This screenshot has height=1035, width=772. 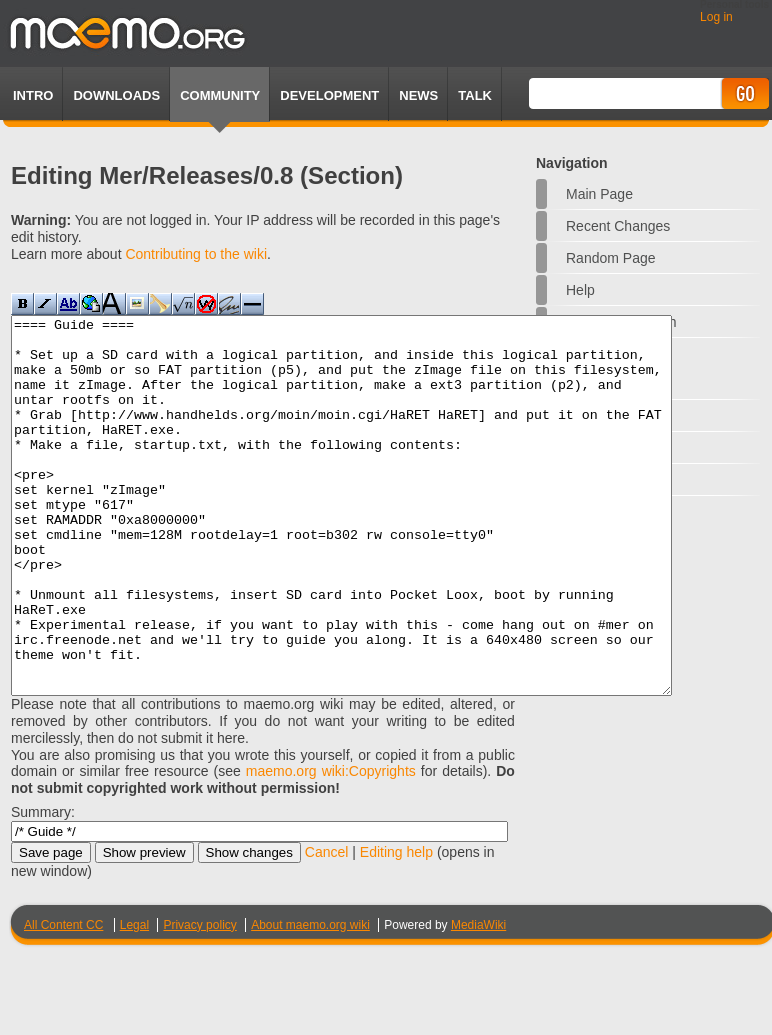 What do you see at coordinates (33, 95) in the screenshot?
I see `Intro` at bounding box center [33, 95].